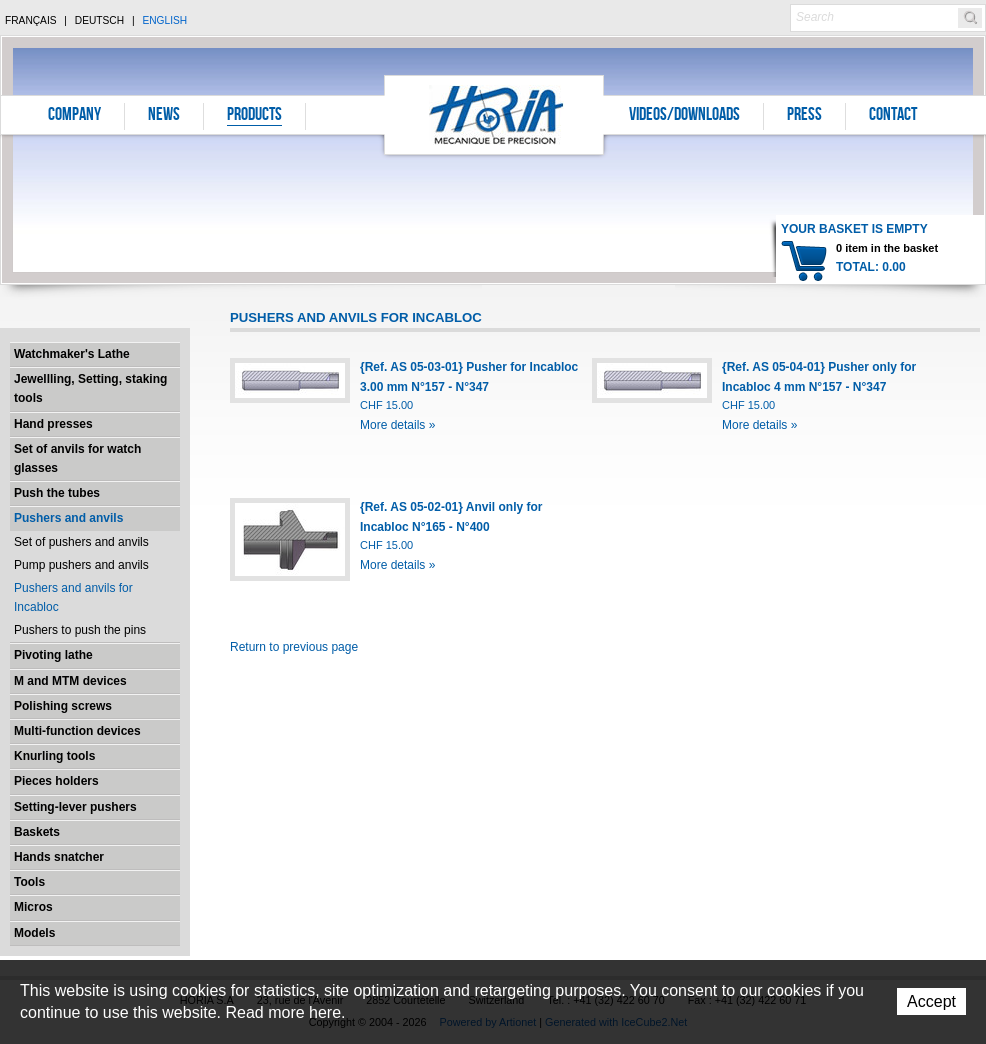  What do you see at coordinates (77, 458) in the screenshot?
I see `Set of anvils for watch glasses` at bounding box center [77, 458].